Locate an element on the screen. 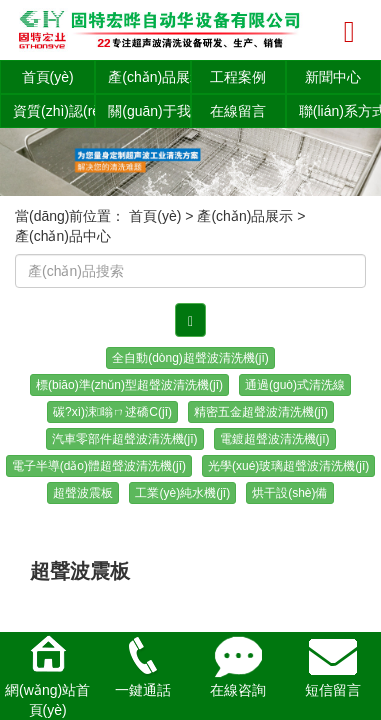  在線留言 is located at coordinates (238, 111).